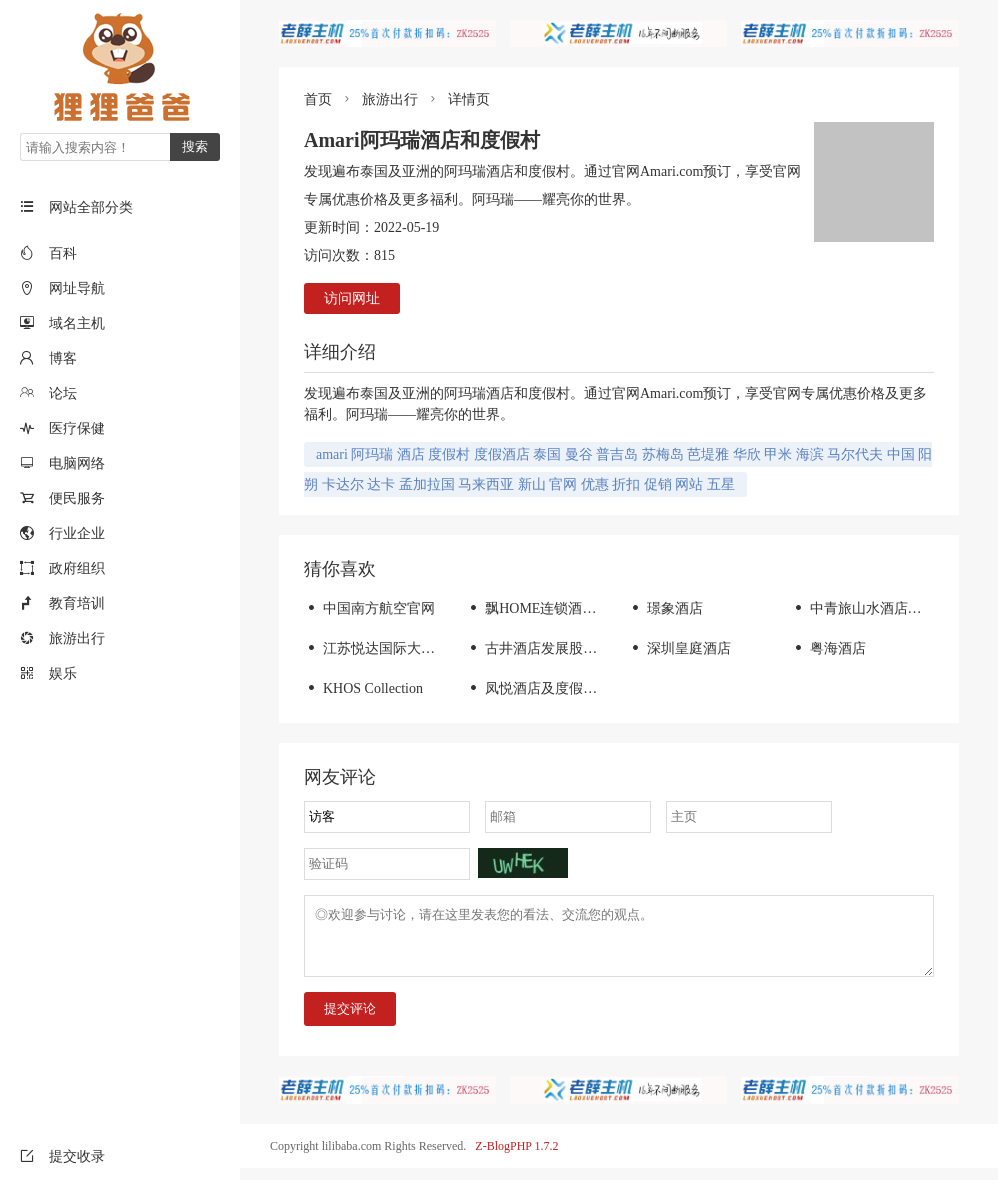 The height and width of the screenshot is (1180, 998). Describe the element at coordinates (63, 673) in the screenshot. I see `娱乐` at that location.